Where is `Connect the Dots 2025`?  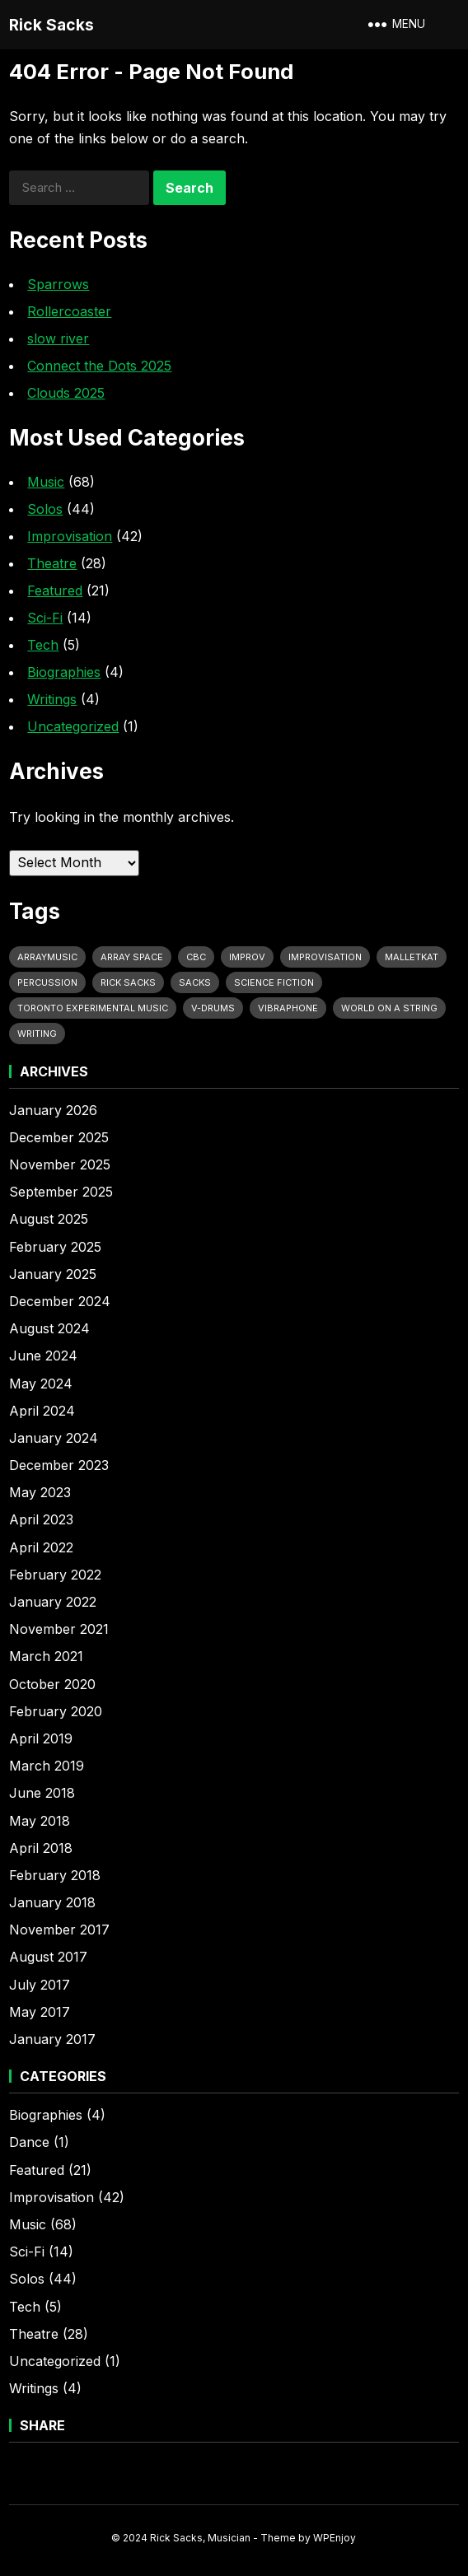
Connect the Dots 2025 is located at coordinates (99, 365).